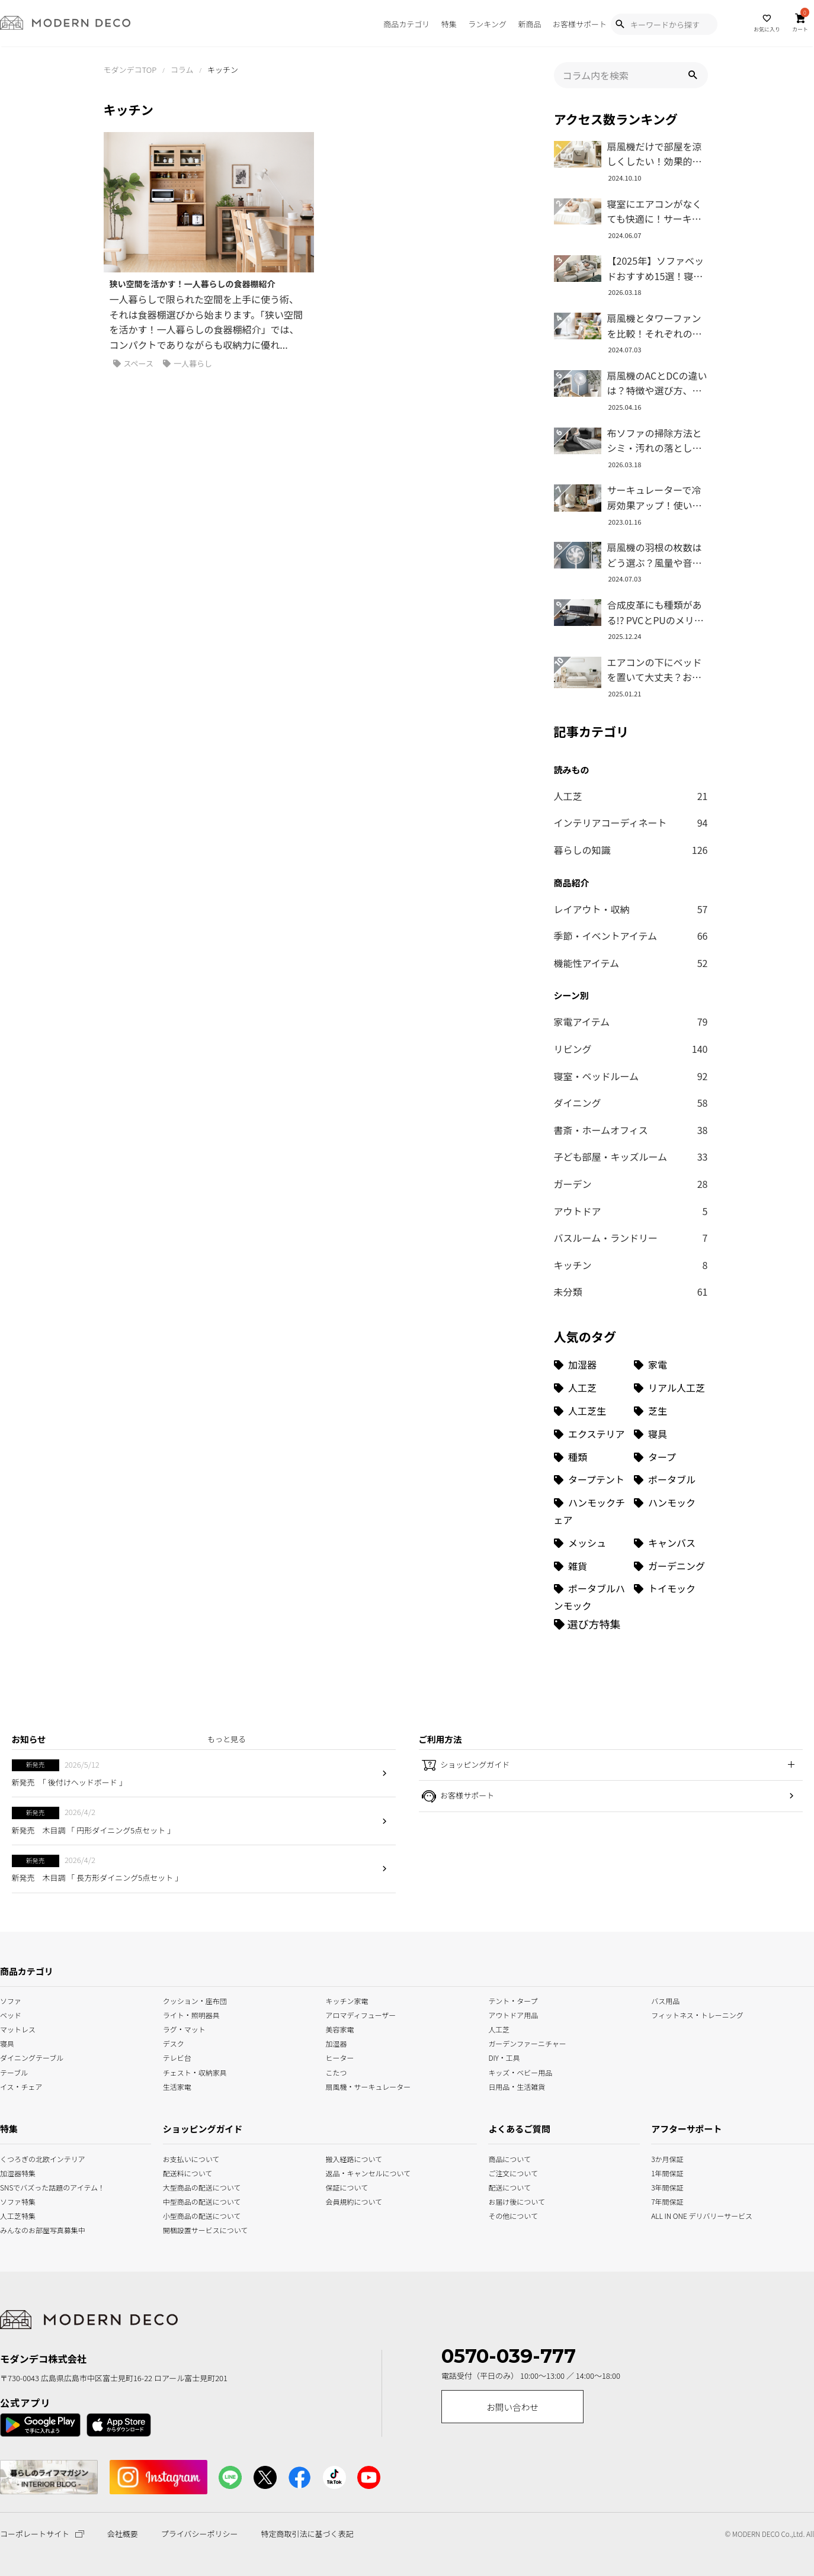 The width and height of the screenshot is (814, 2576). I want to click on ダイニングテーブル, so click(31, 2057).